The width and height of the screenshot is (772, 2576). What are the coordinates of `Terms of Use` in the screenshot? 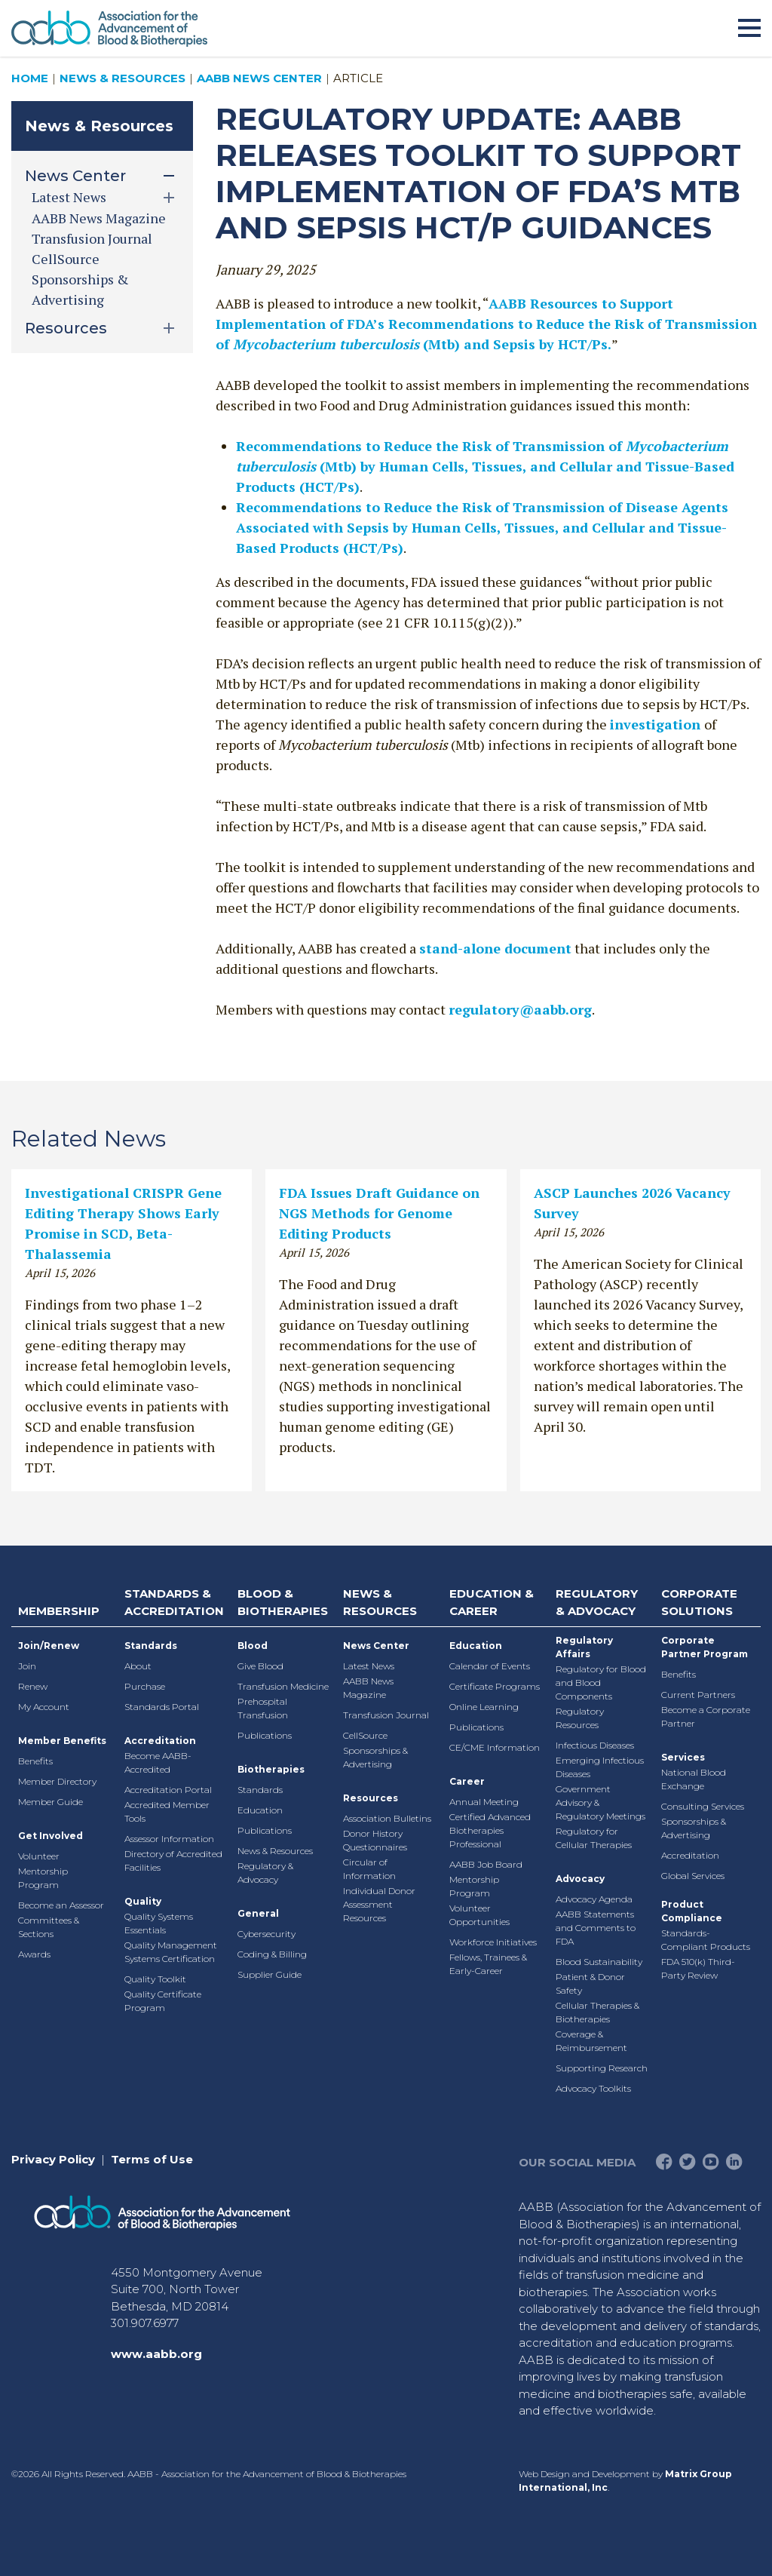 It's located at (152, 2159).